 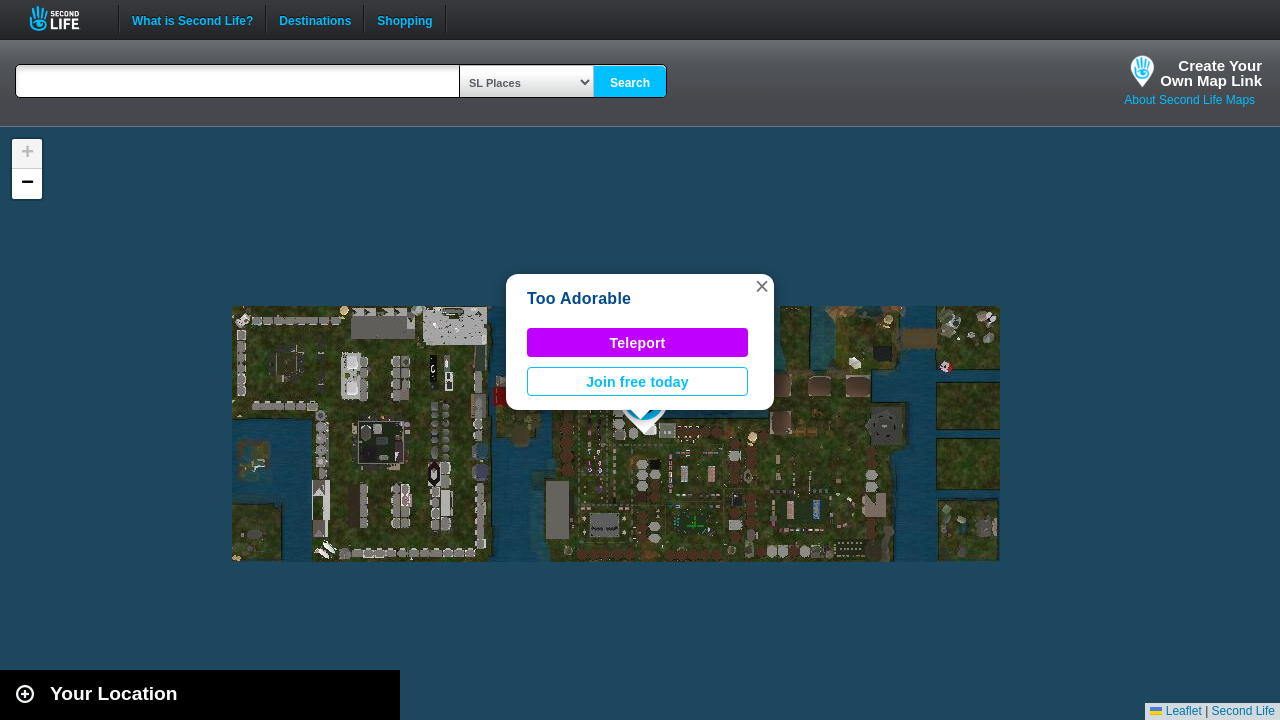 What do you see at coordinates (762, 286) in the screenshot?
I see `[button]` at bounding box center [762, 286].